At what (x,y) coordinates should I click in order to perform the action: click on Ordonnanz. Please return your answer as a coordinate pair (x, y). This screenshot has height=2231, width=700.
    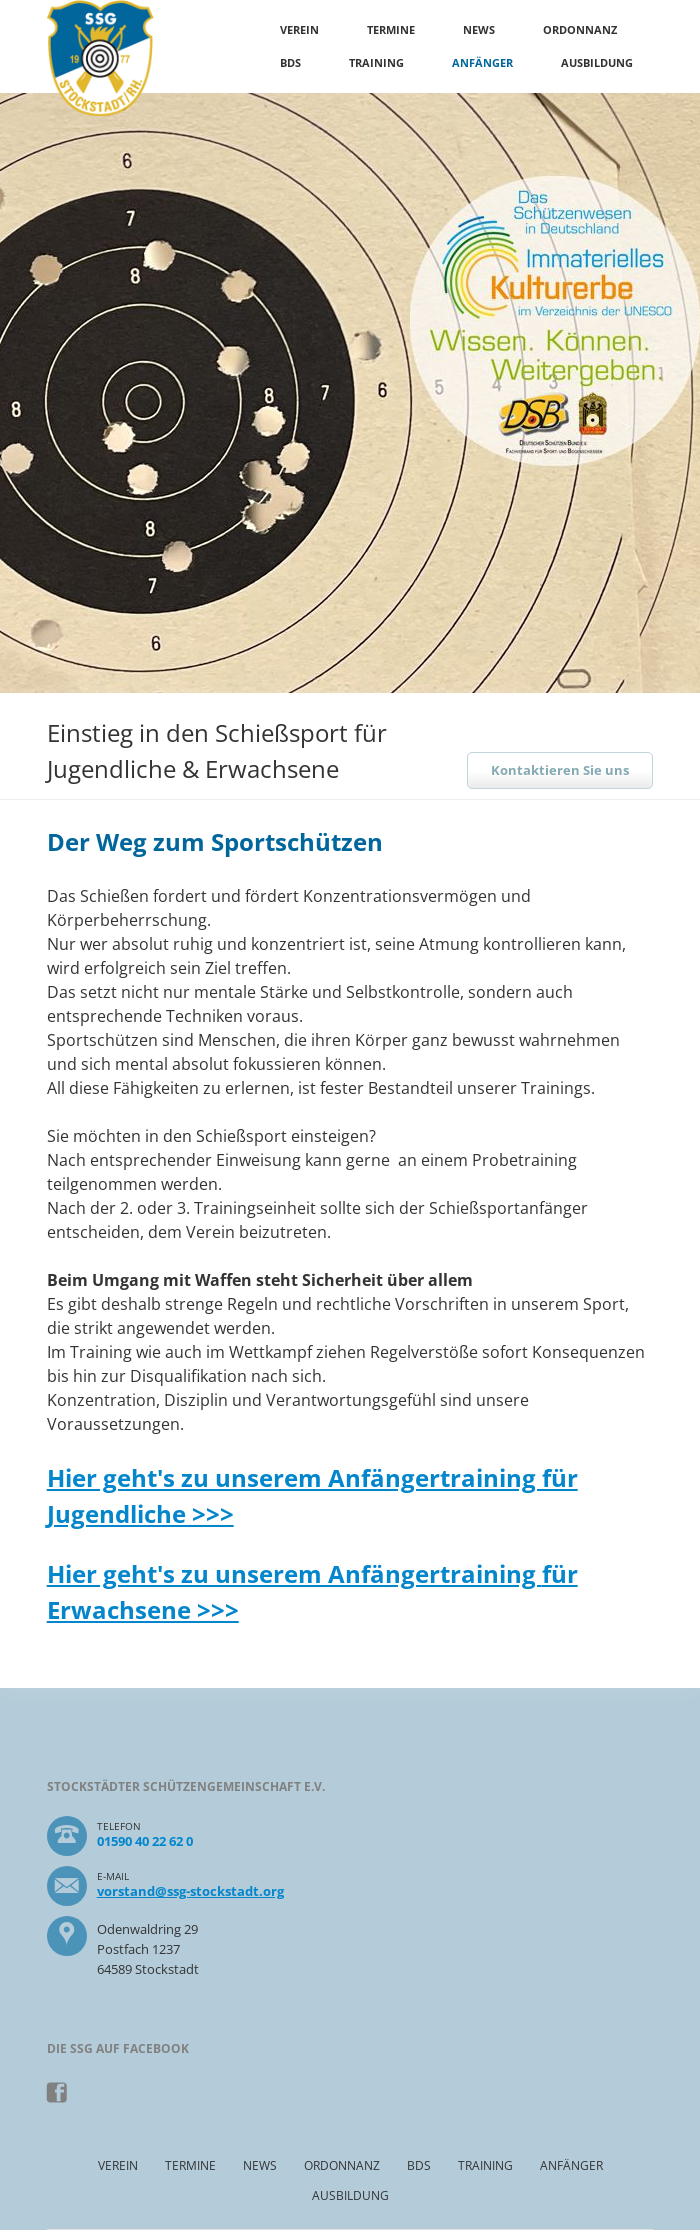
    Looking at the image, I should click on (580, 29).